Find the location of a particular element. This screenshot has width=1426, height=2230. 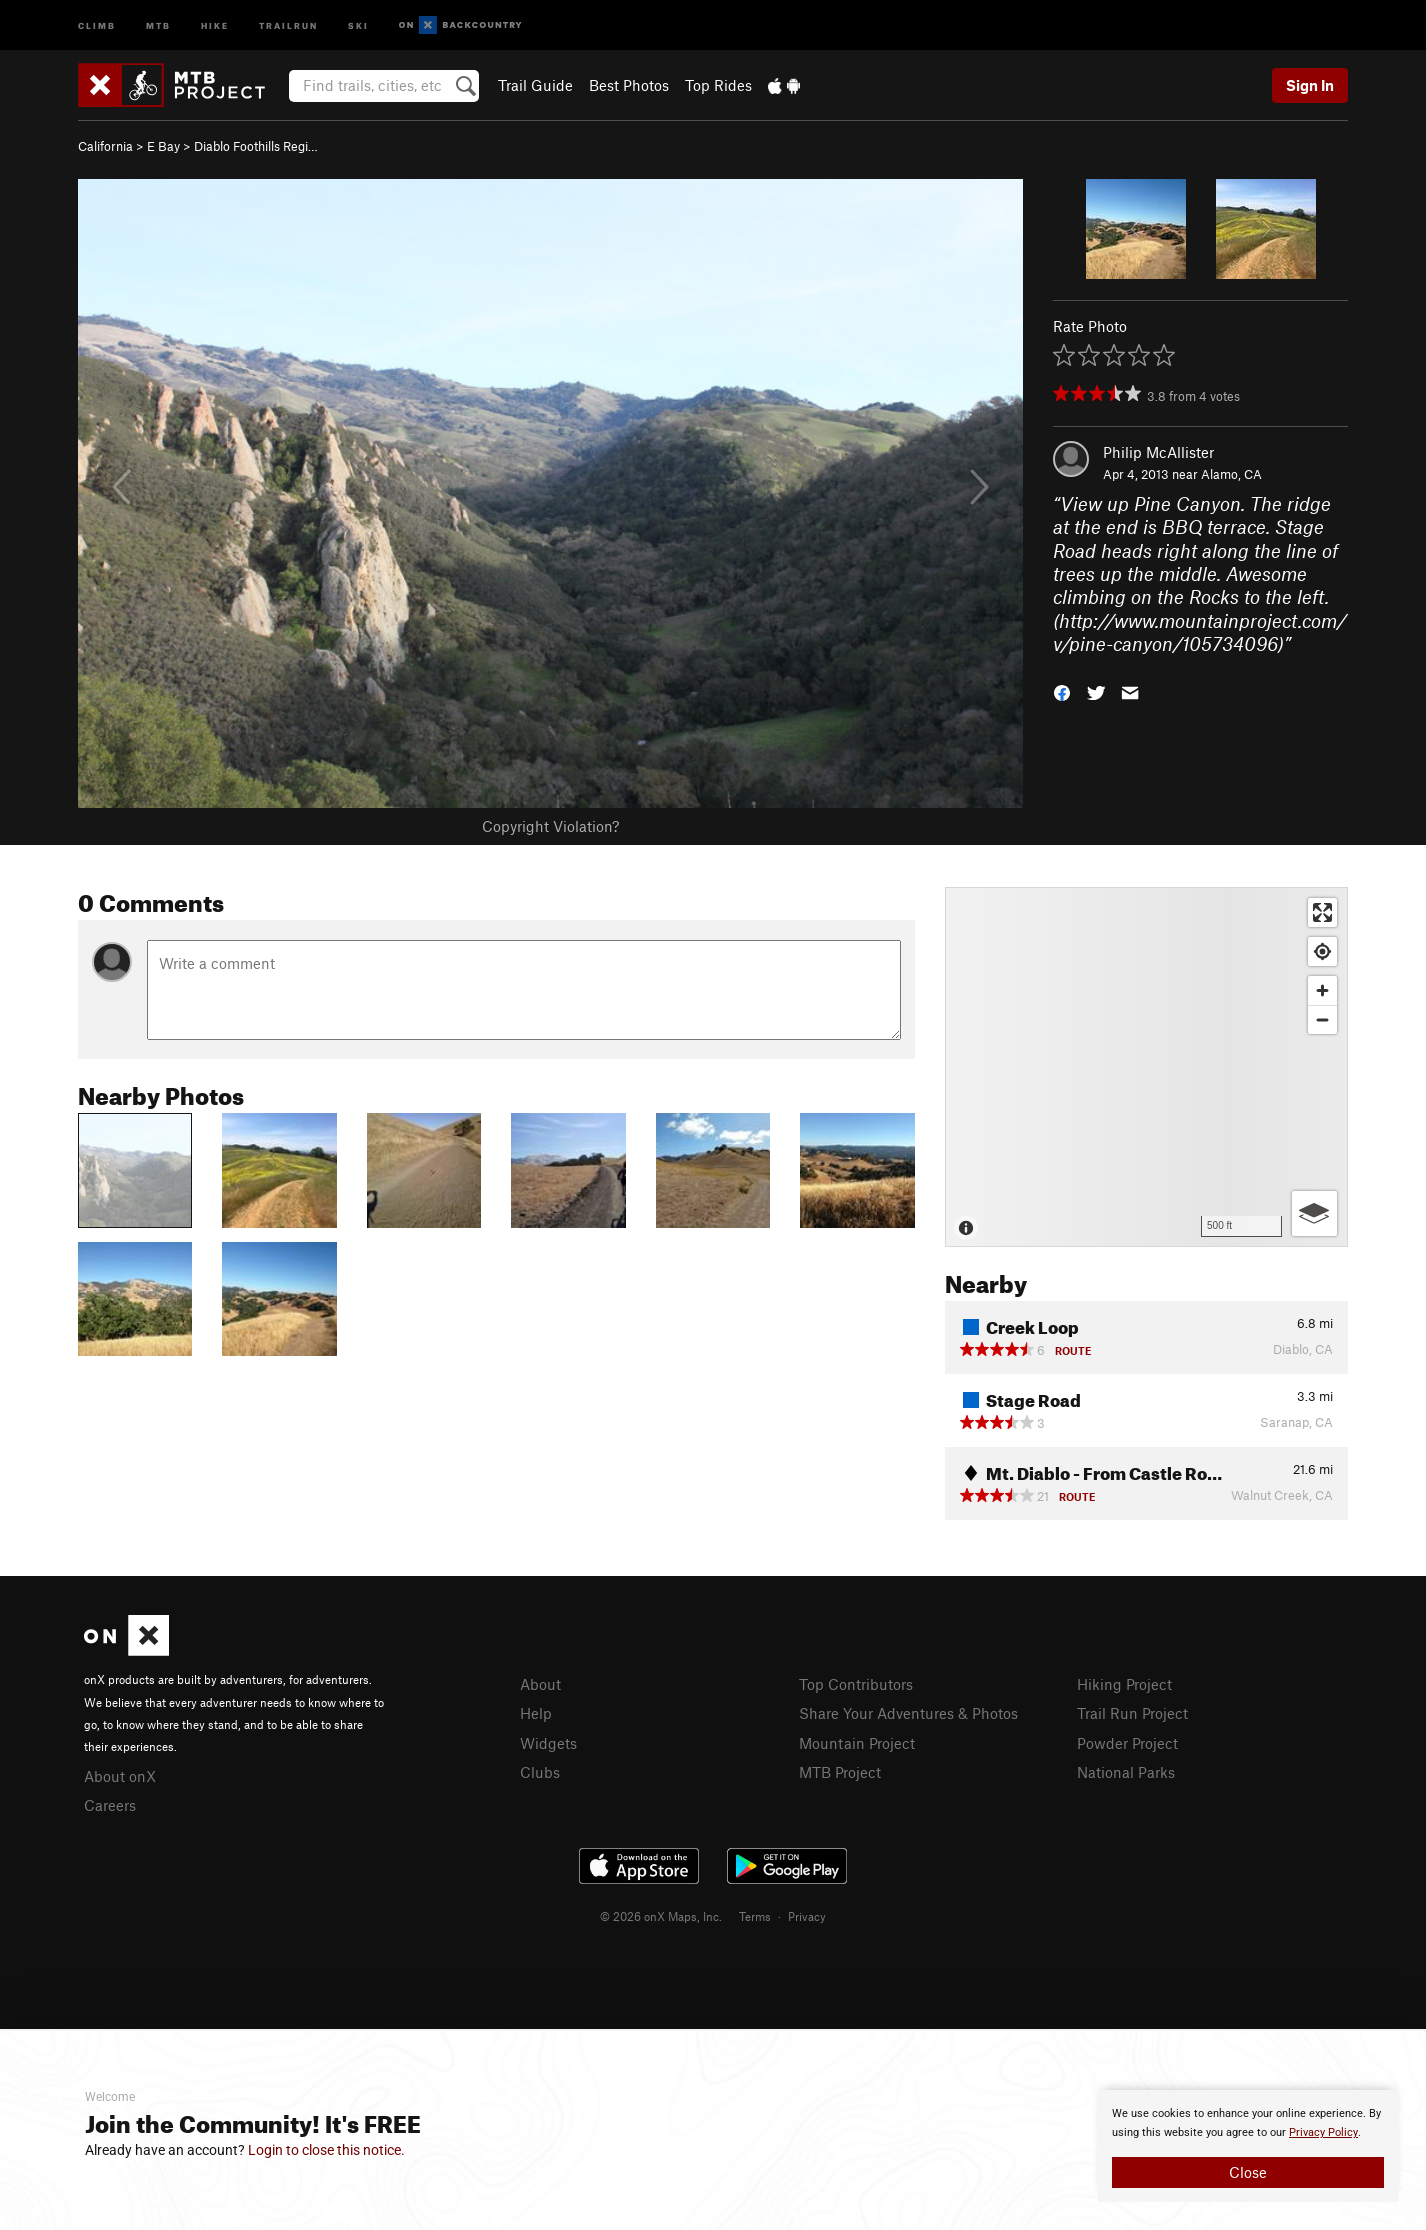

[Enter fullscreen] is located at coordinates (1322, 912).